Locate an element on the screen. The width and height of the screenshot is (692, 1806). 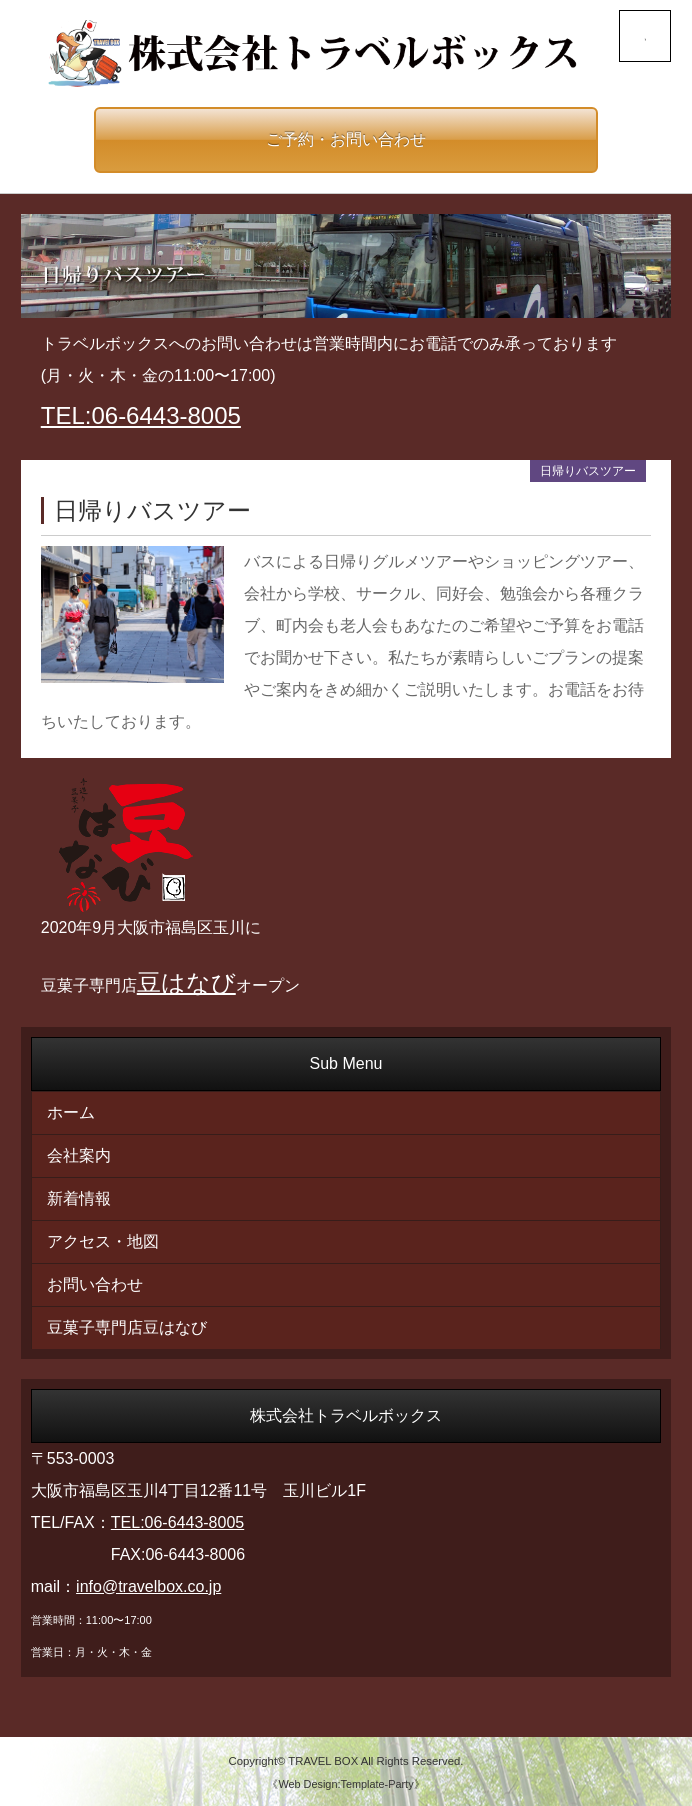
豆はなび is located at coordinates (186, 982).